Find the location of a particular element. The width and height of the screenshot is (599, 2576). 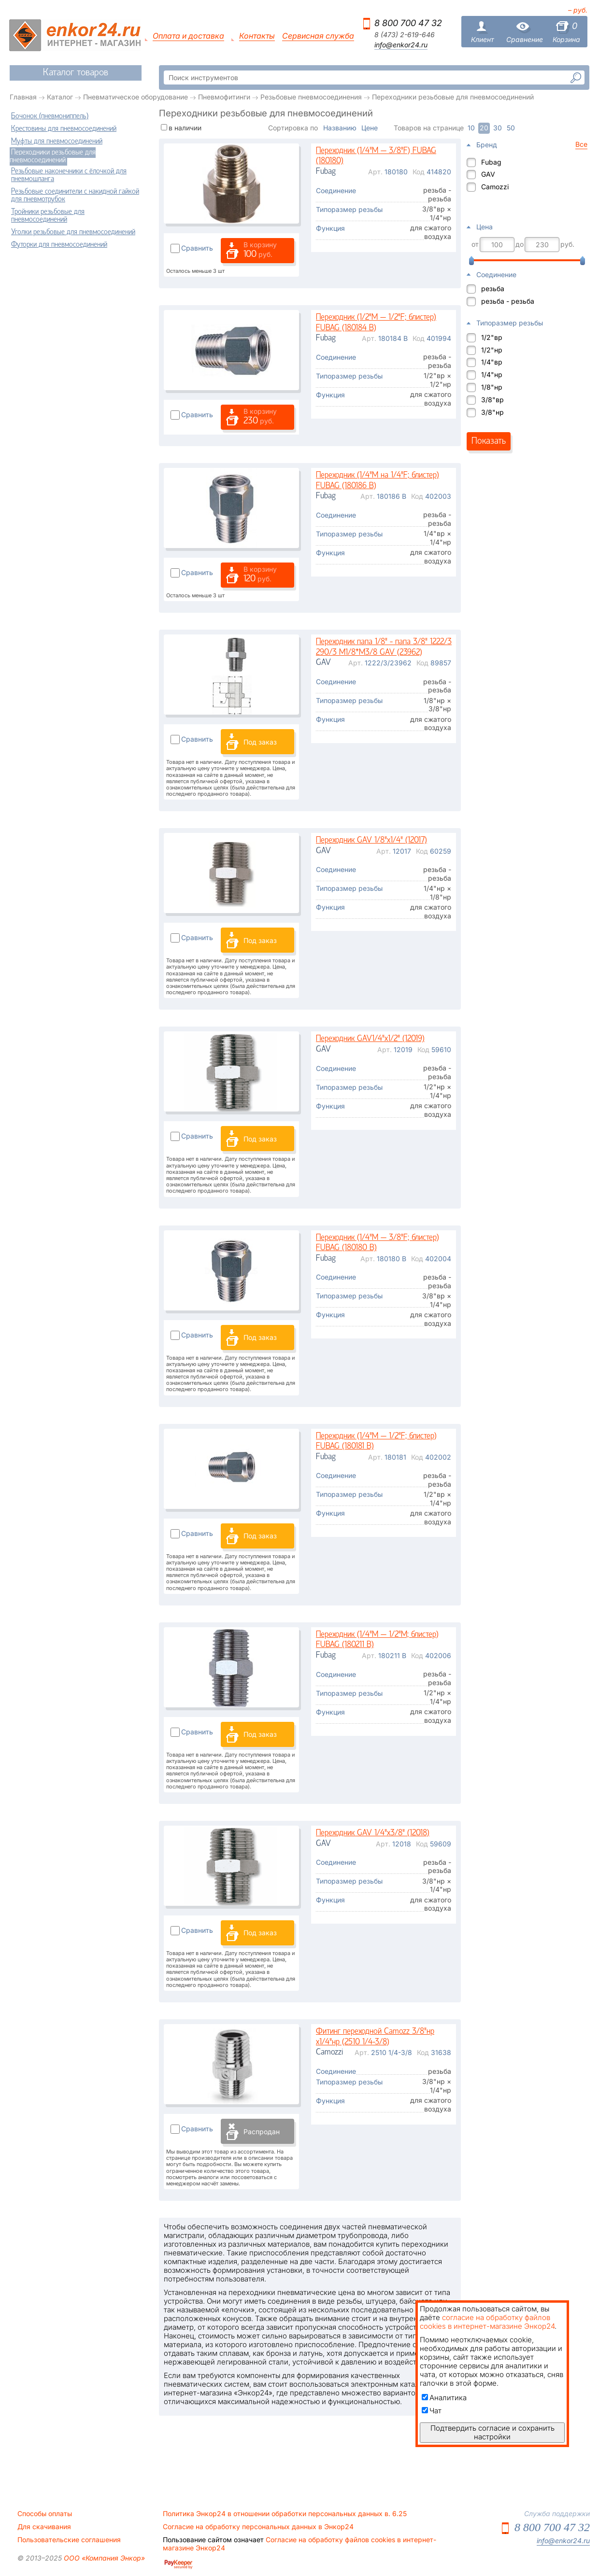

Муфты для пневмосоединений is located at coordinates (56, 141).